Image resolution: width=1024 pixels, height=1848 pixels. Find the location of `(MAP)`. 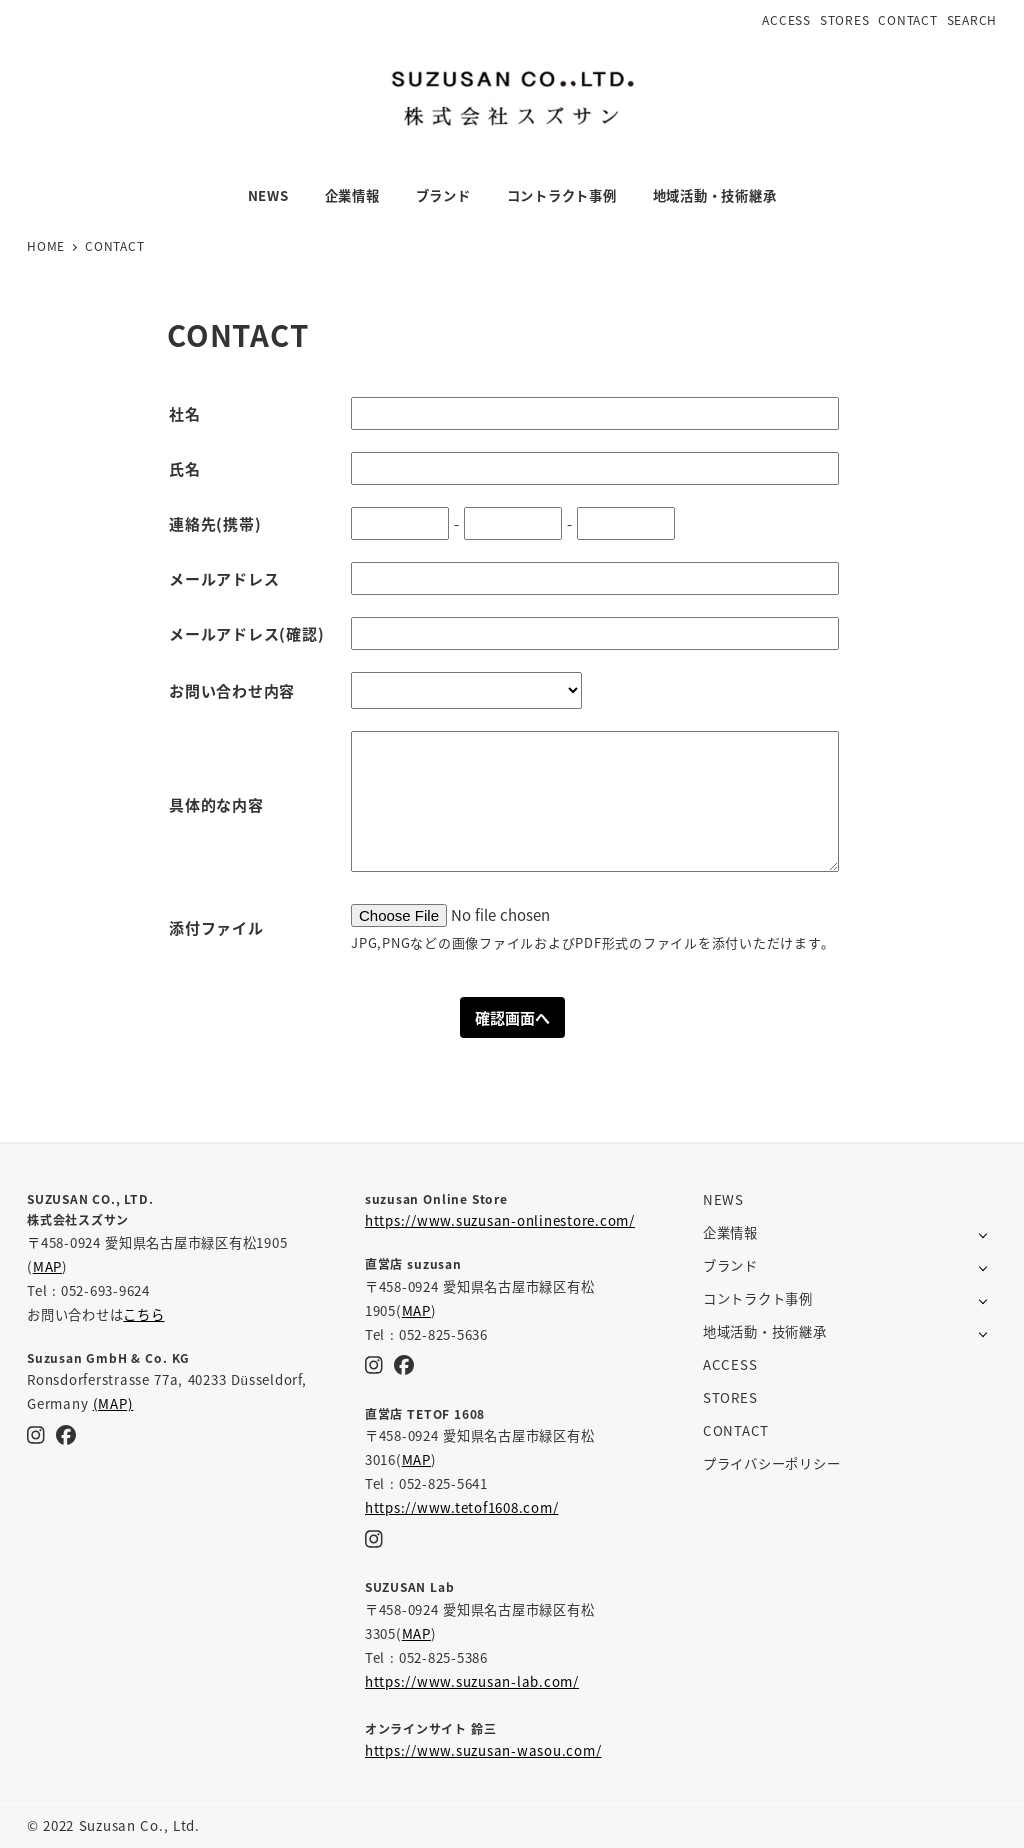

(MAP) is located at coordinates (113, 1403).